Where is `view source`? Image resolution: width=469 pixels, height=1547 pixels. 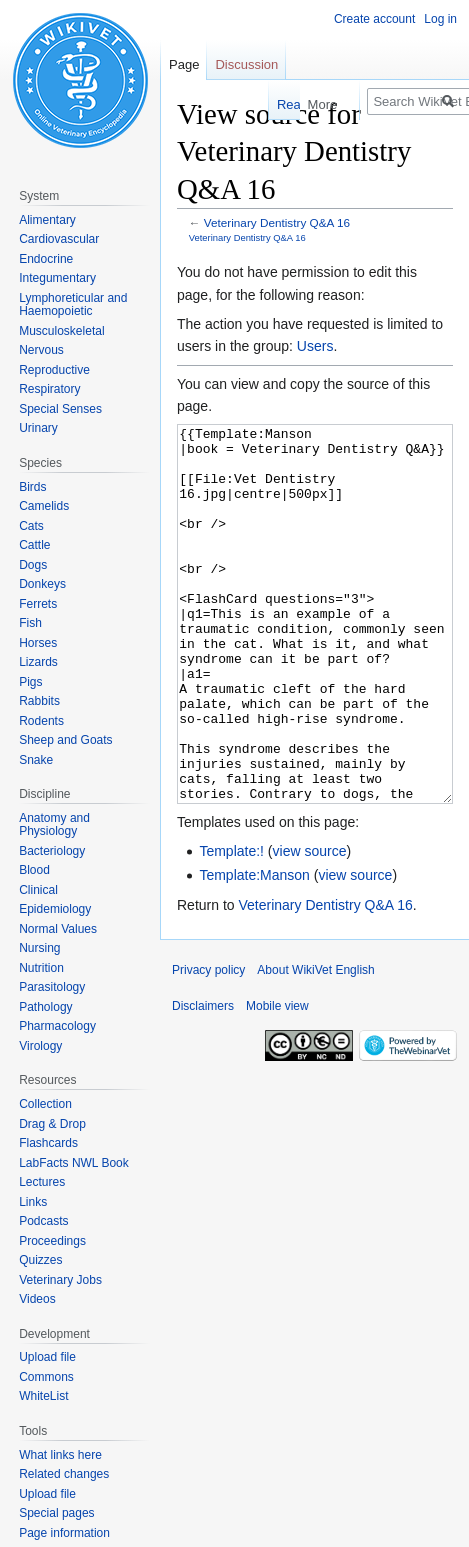
view source is located at coordinates (310, 926).